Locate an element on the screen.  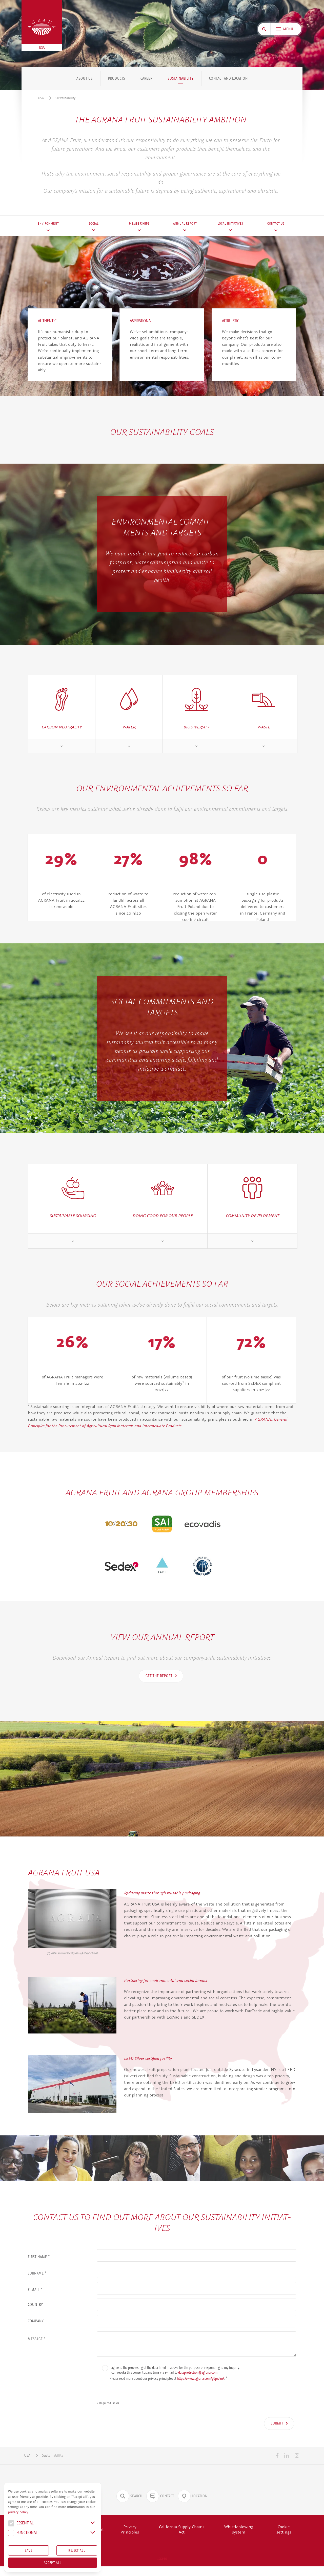
ENVIRONMENT is located at coordinates (48, 223).